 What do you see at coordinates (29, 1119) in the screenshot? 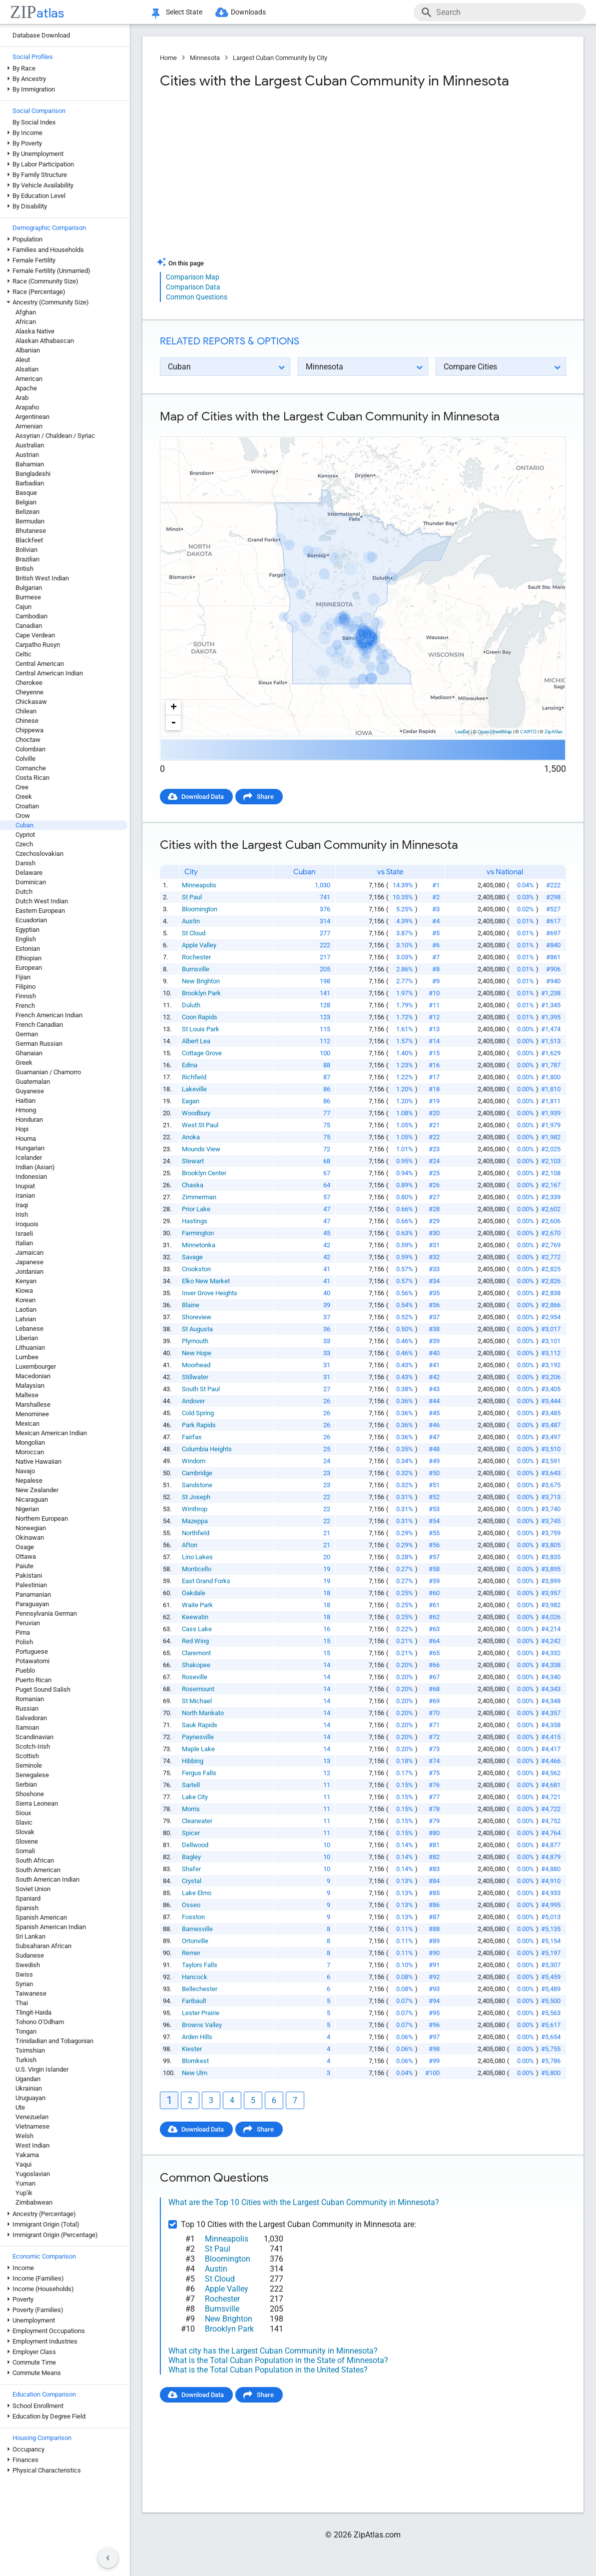
I see `Honduran` at bounding box center [29, 1119].